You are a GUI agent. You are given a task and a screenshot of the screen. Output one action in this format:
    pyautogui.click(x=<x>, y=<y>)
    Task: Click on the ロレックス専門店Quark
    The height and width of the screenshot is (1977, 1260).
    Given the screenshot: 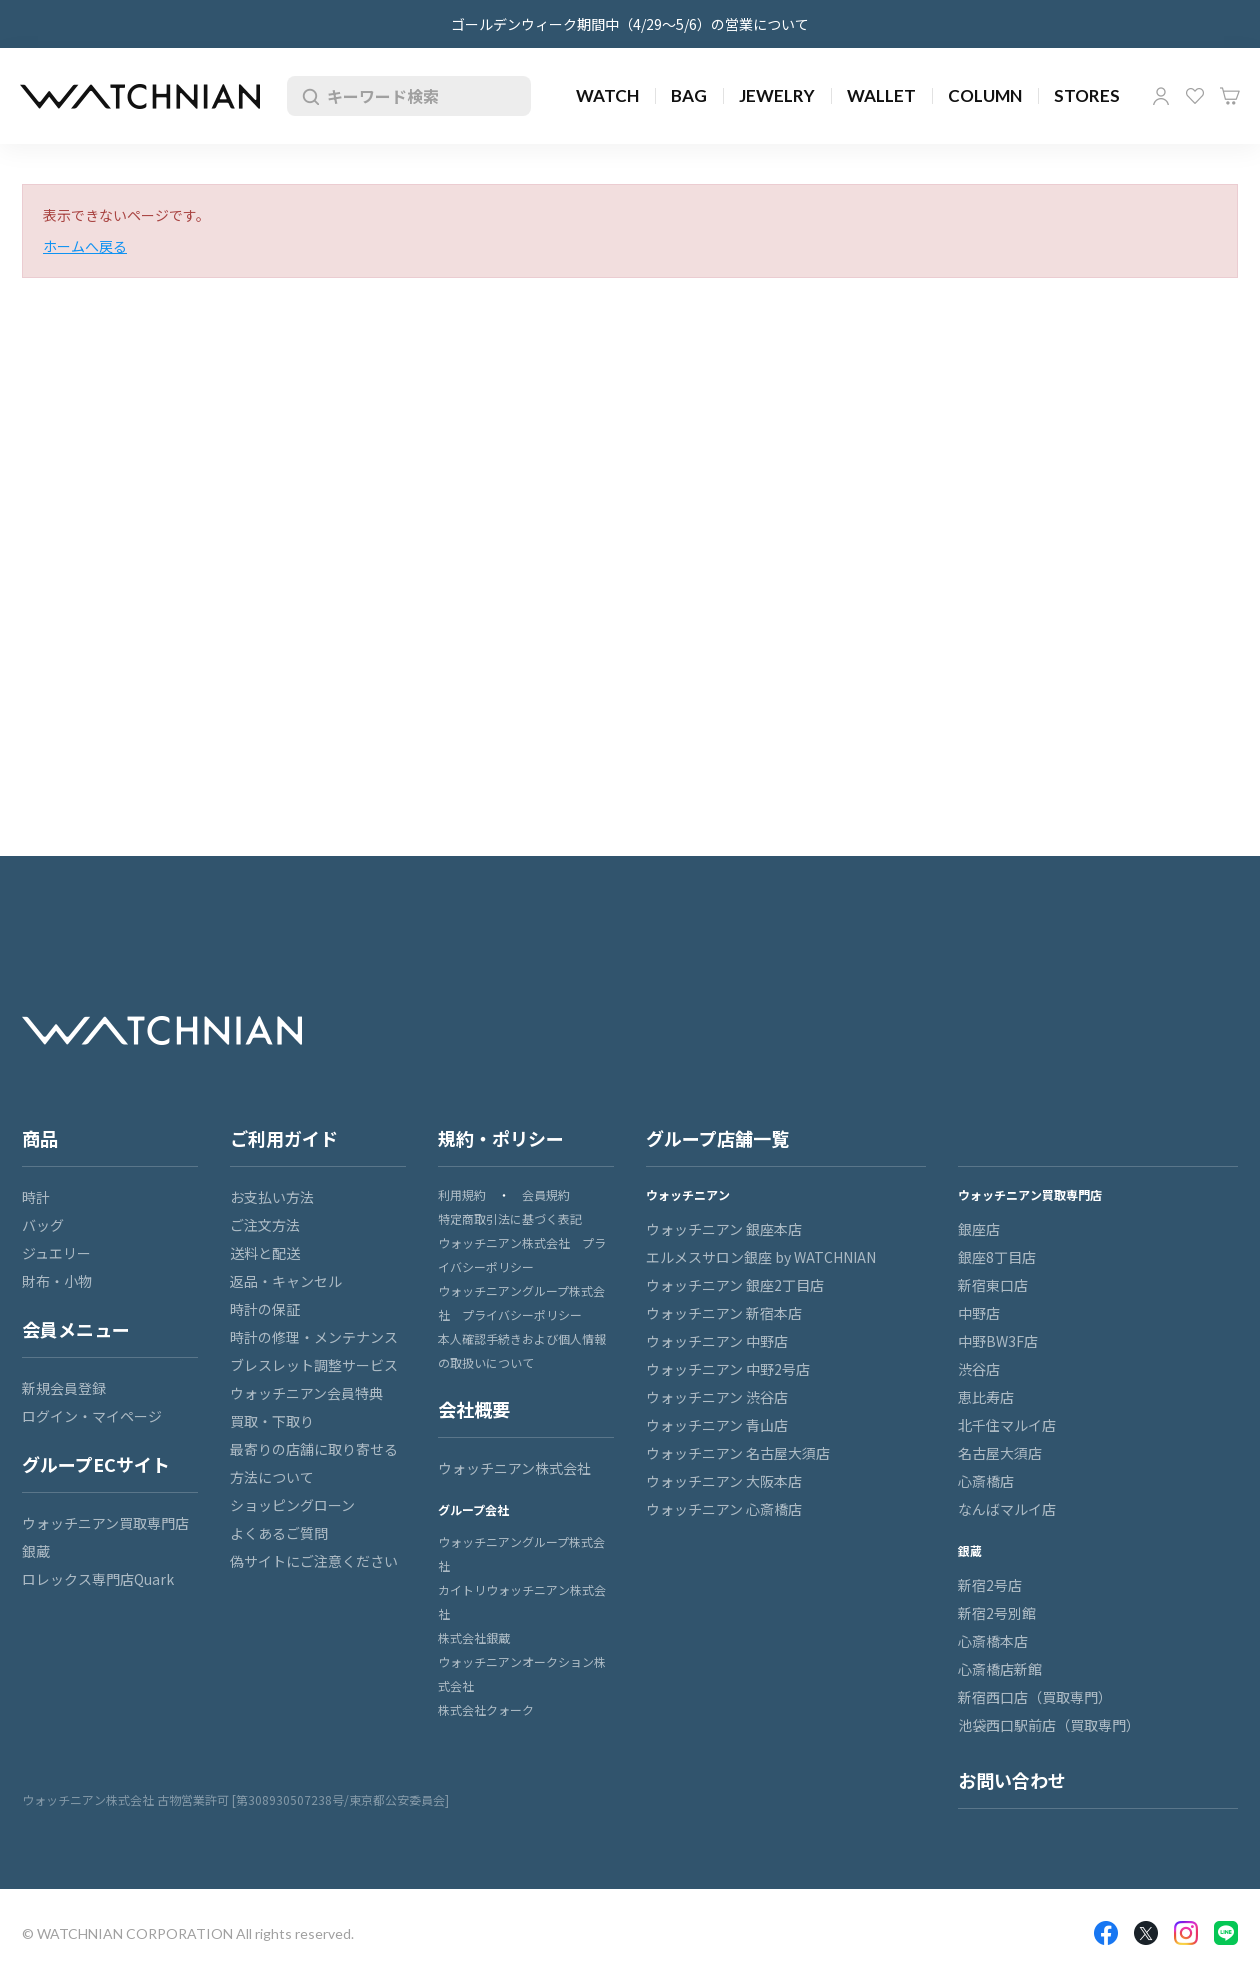 What is the action you would take?
    pyautogui.click(x=98, y=1579)
    